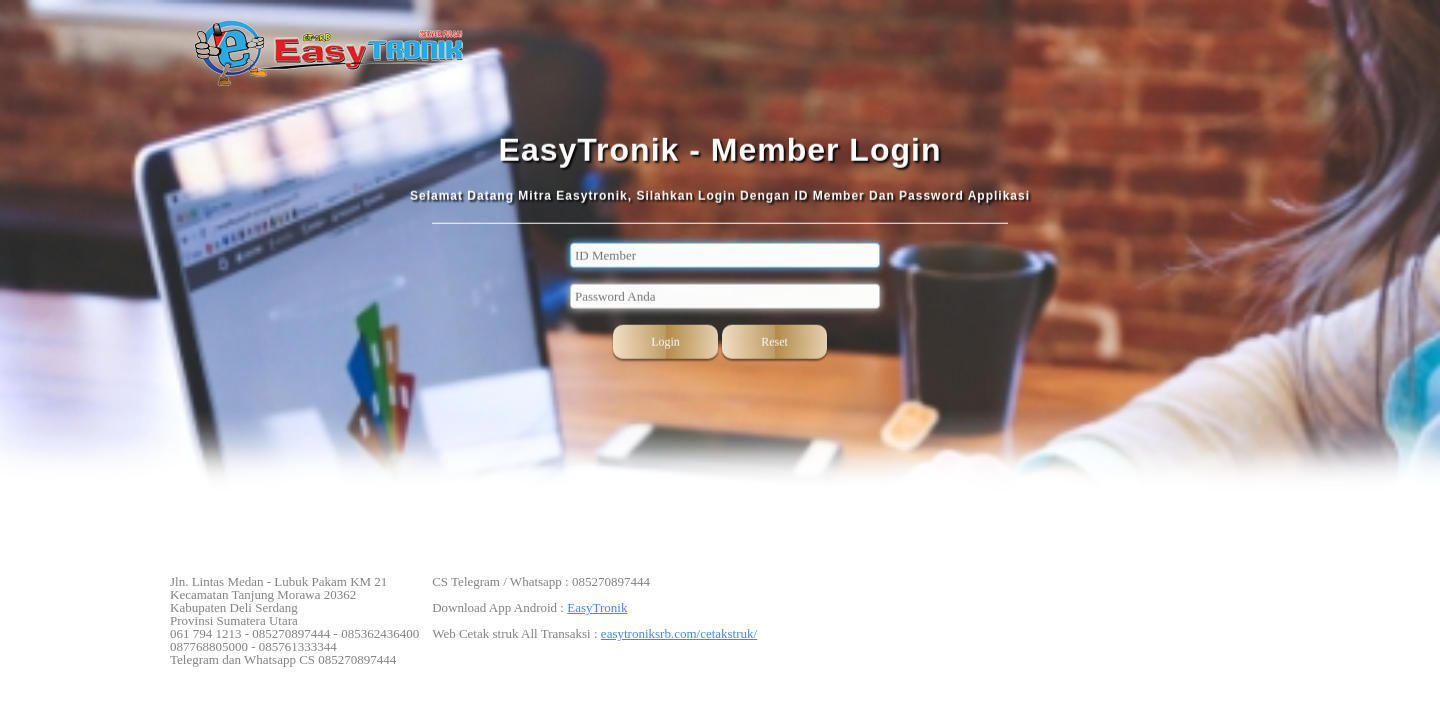  What do you see at coordinates (597, 607) in the screenshot?
I see `EasyTronik` at bounding box center [597, 607].